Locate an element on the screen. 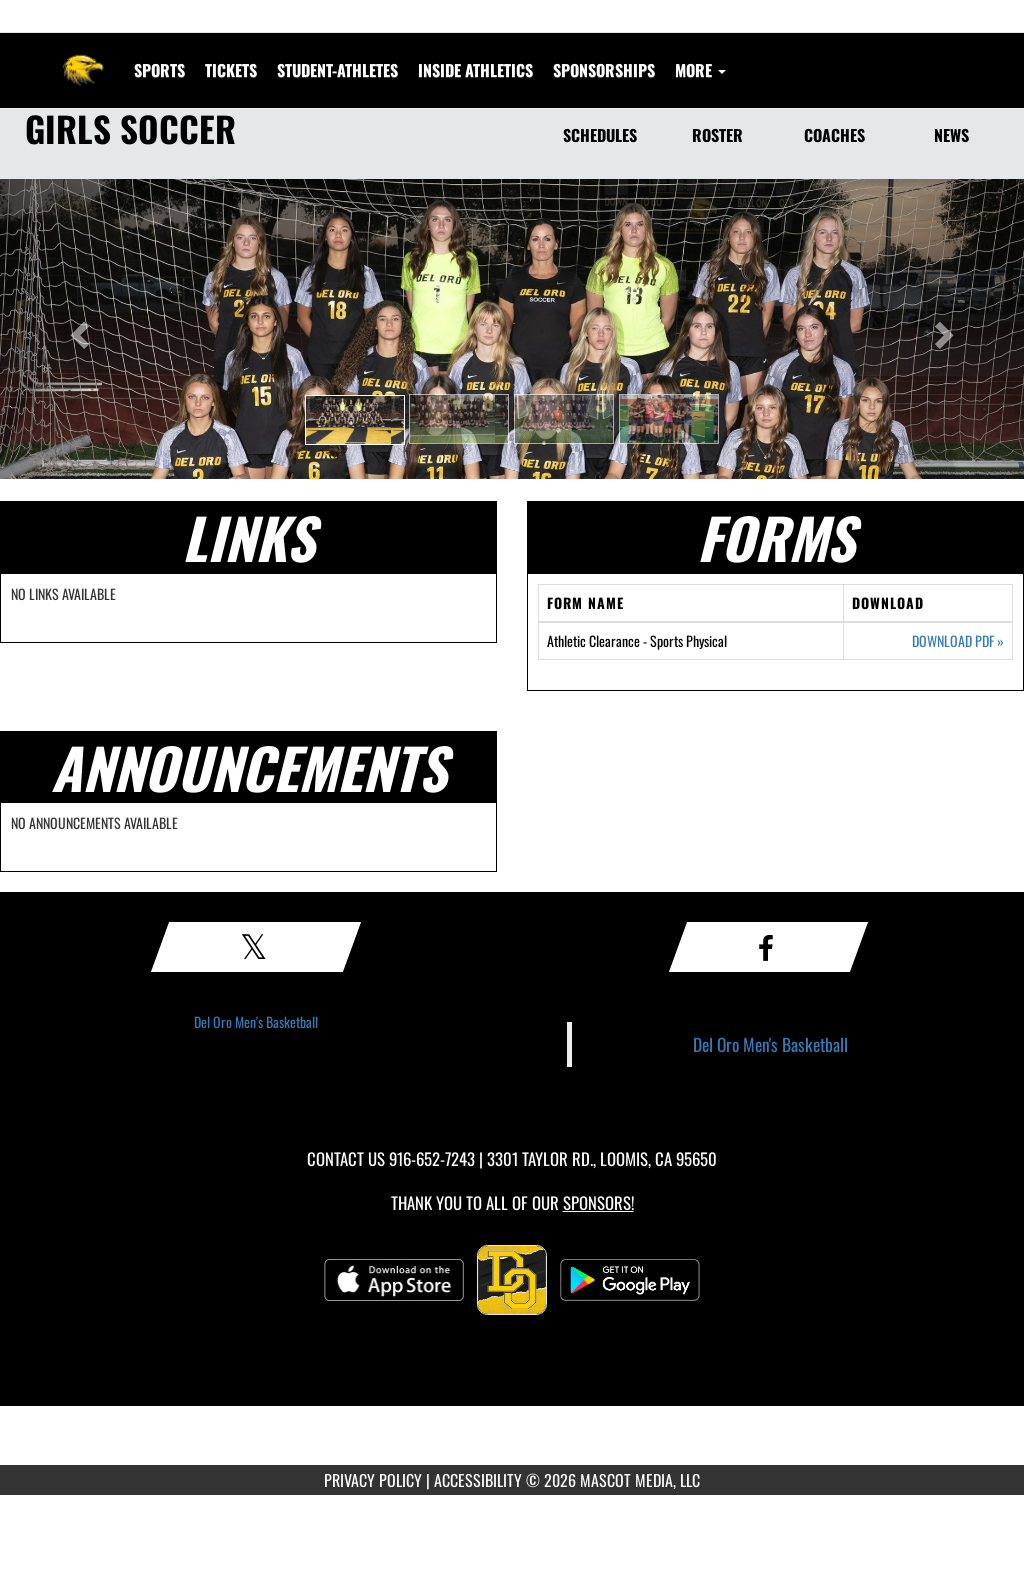  NEWS [News] is located at coordinates (951, 135).